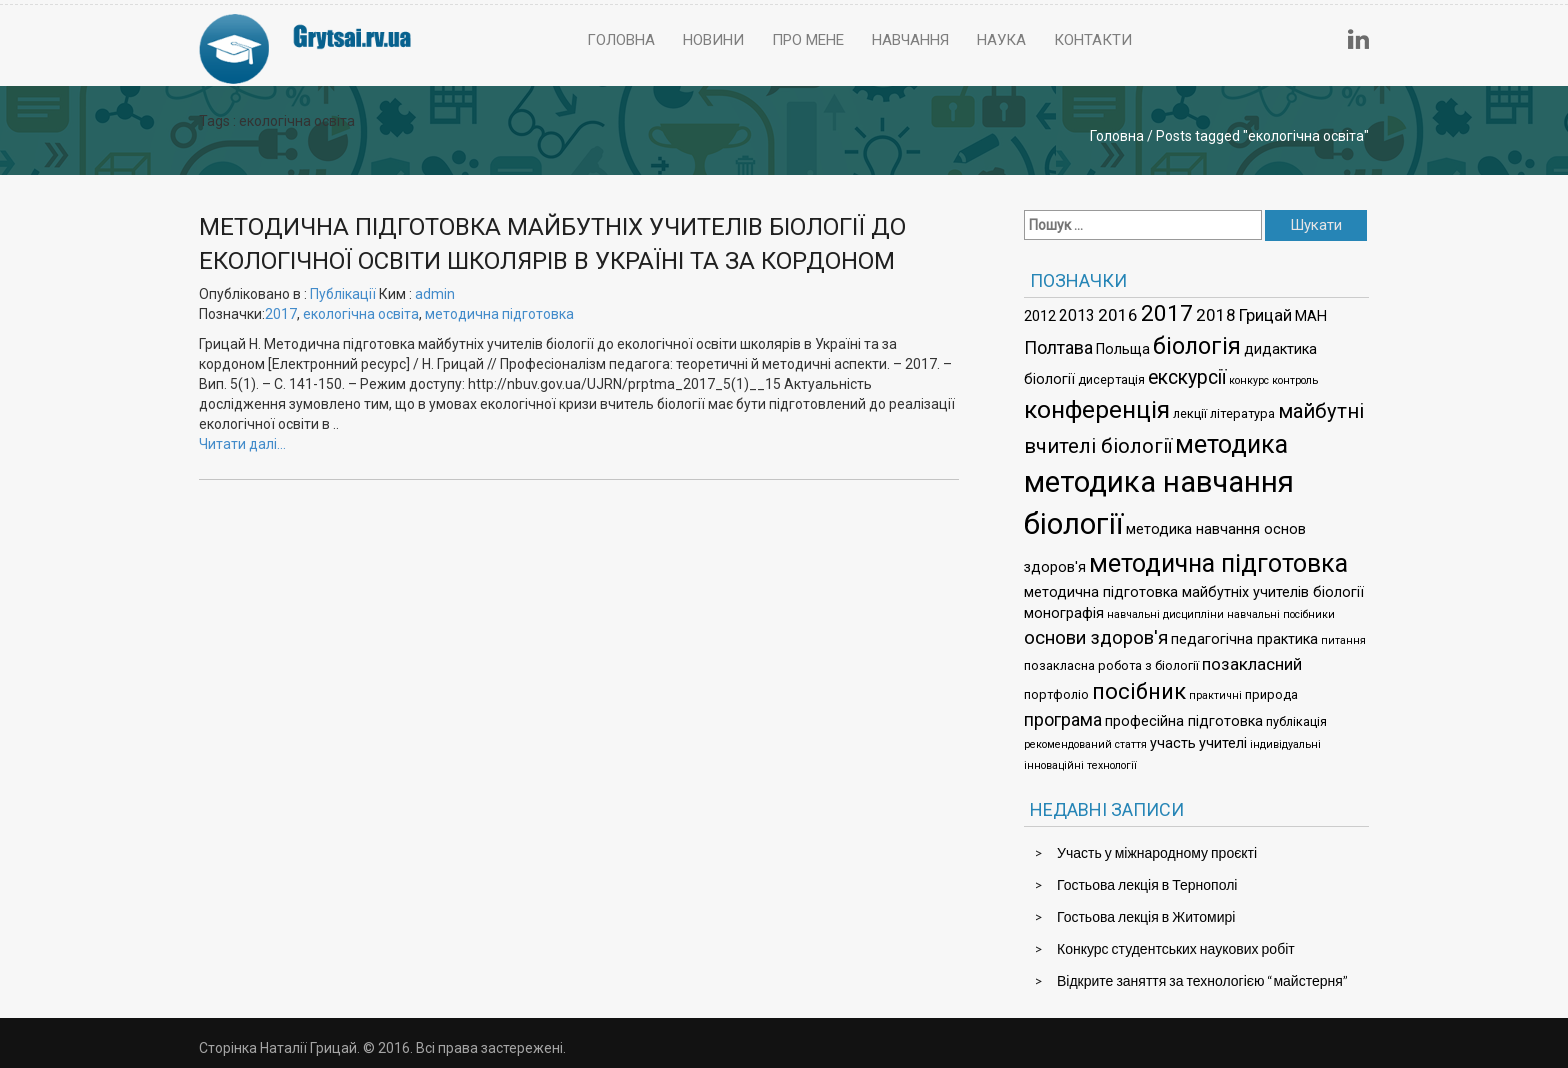 This screenshot has height=1068, width=1568. What do you see at coordinates (1231, 444) in the screenshot?
I see `методика` at bounding box center [1231, 444].